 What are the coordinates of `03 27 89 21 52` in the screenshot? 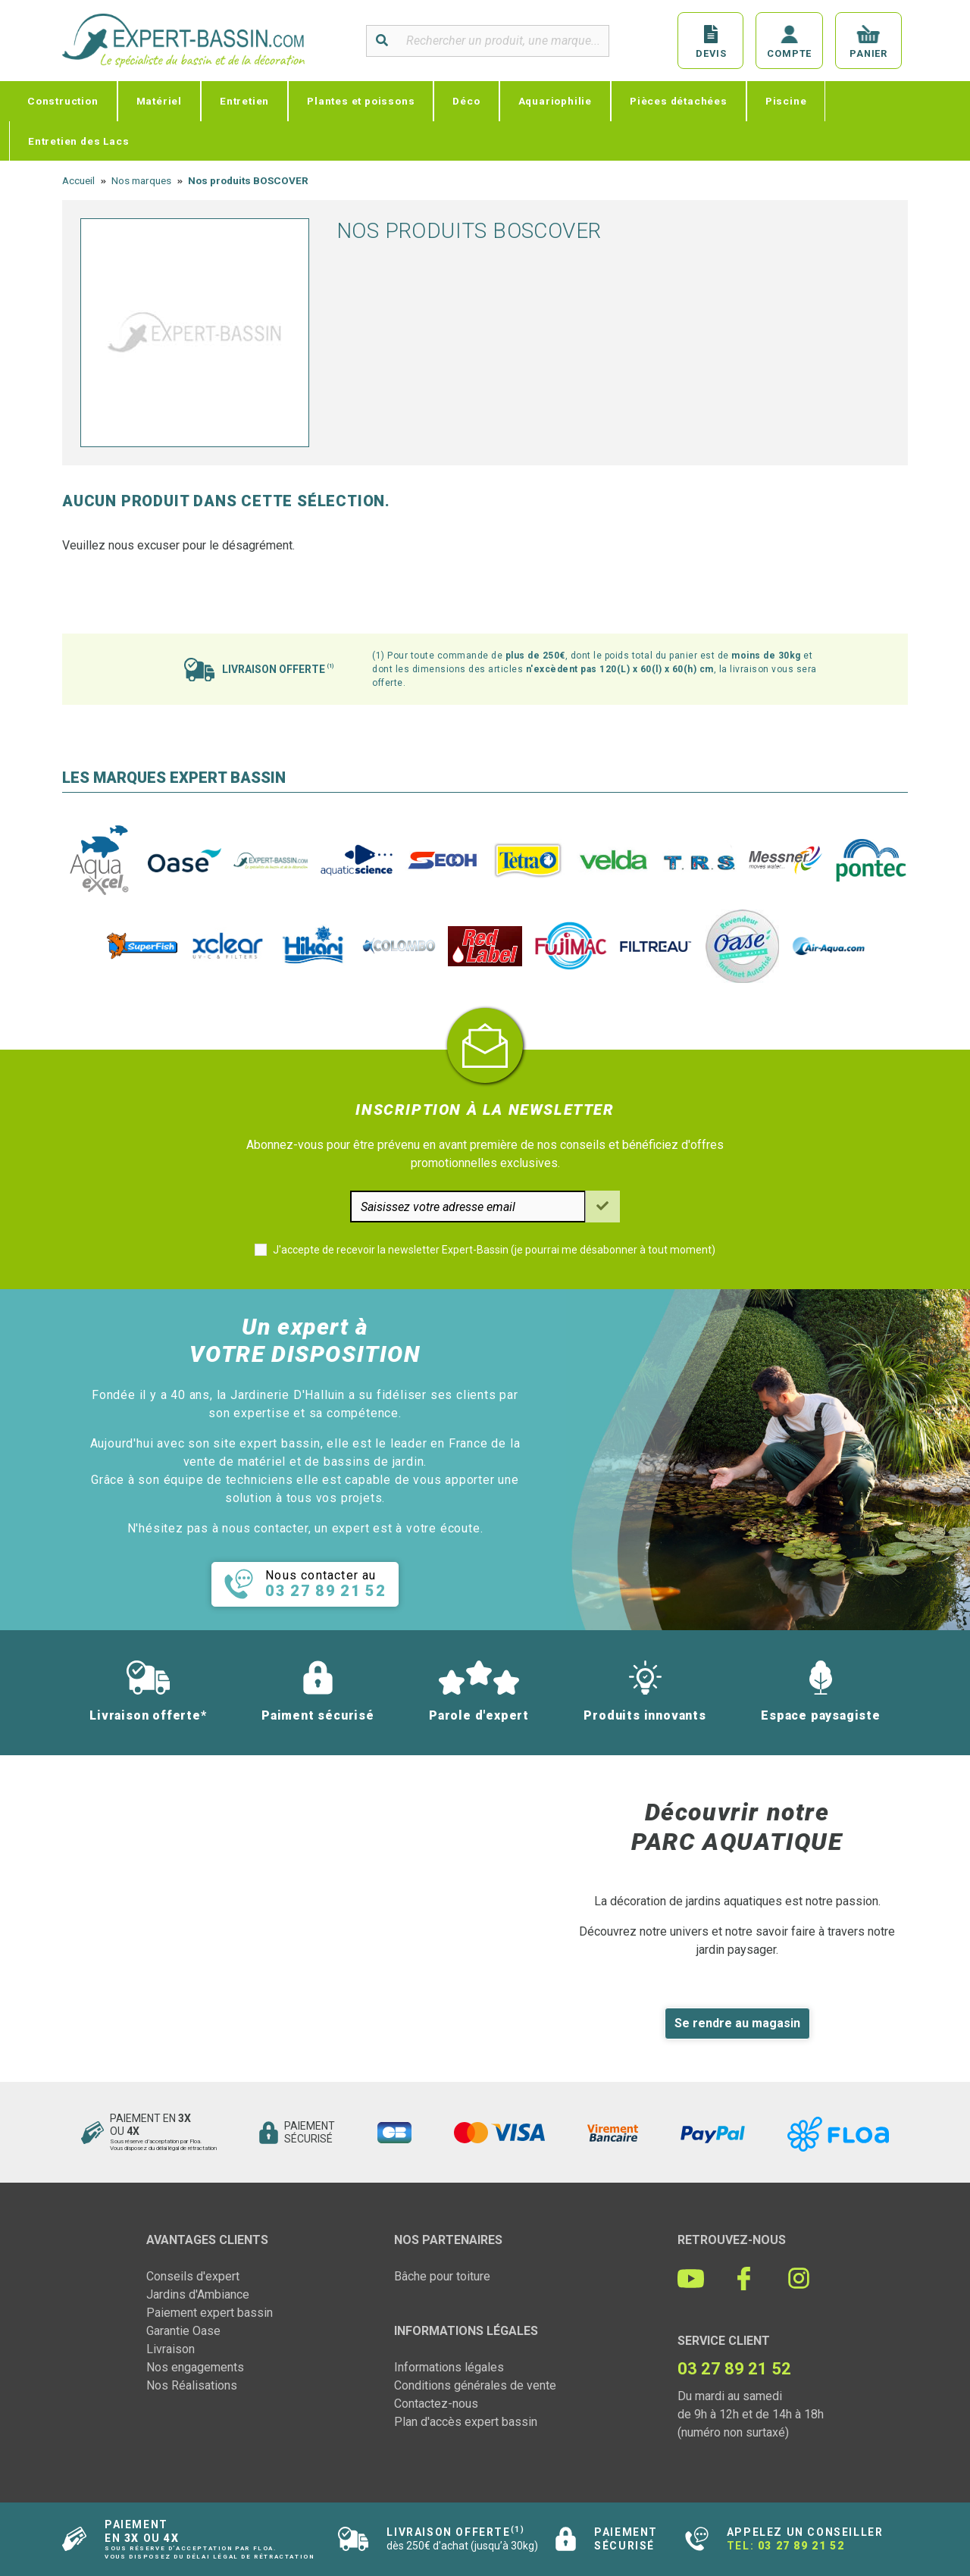 It's located at (801, 2546).